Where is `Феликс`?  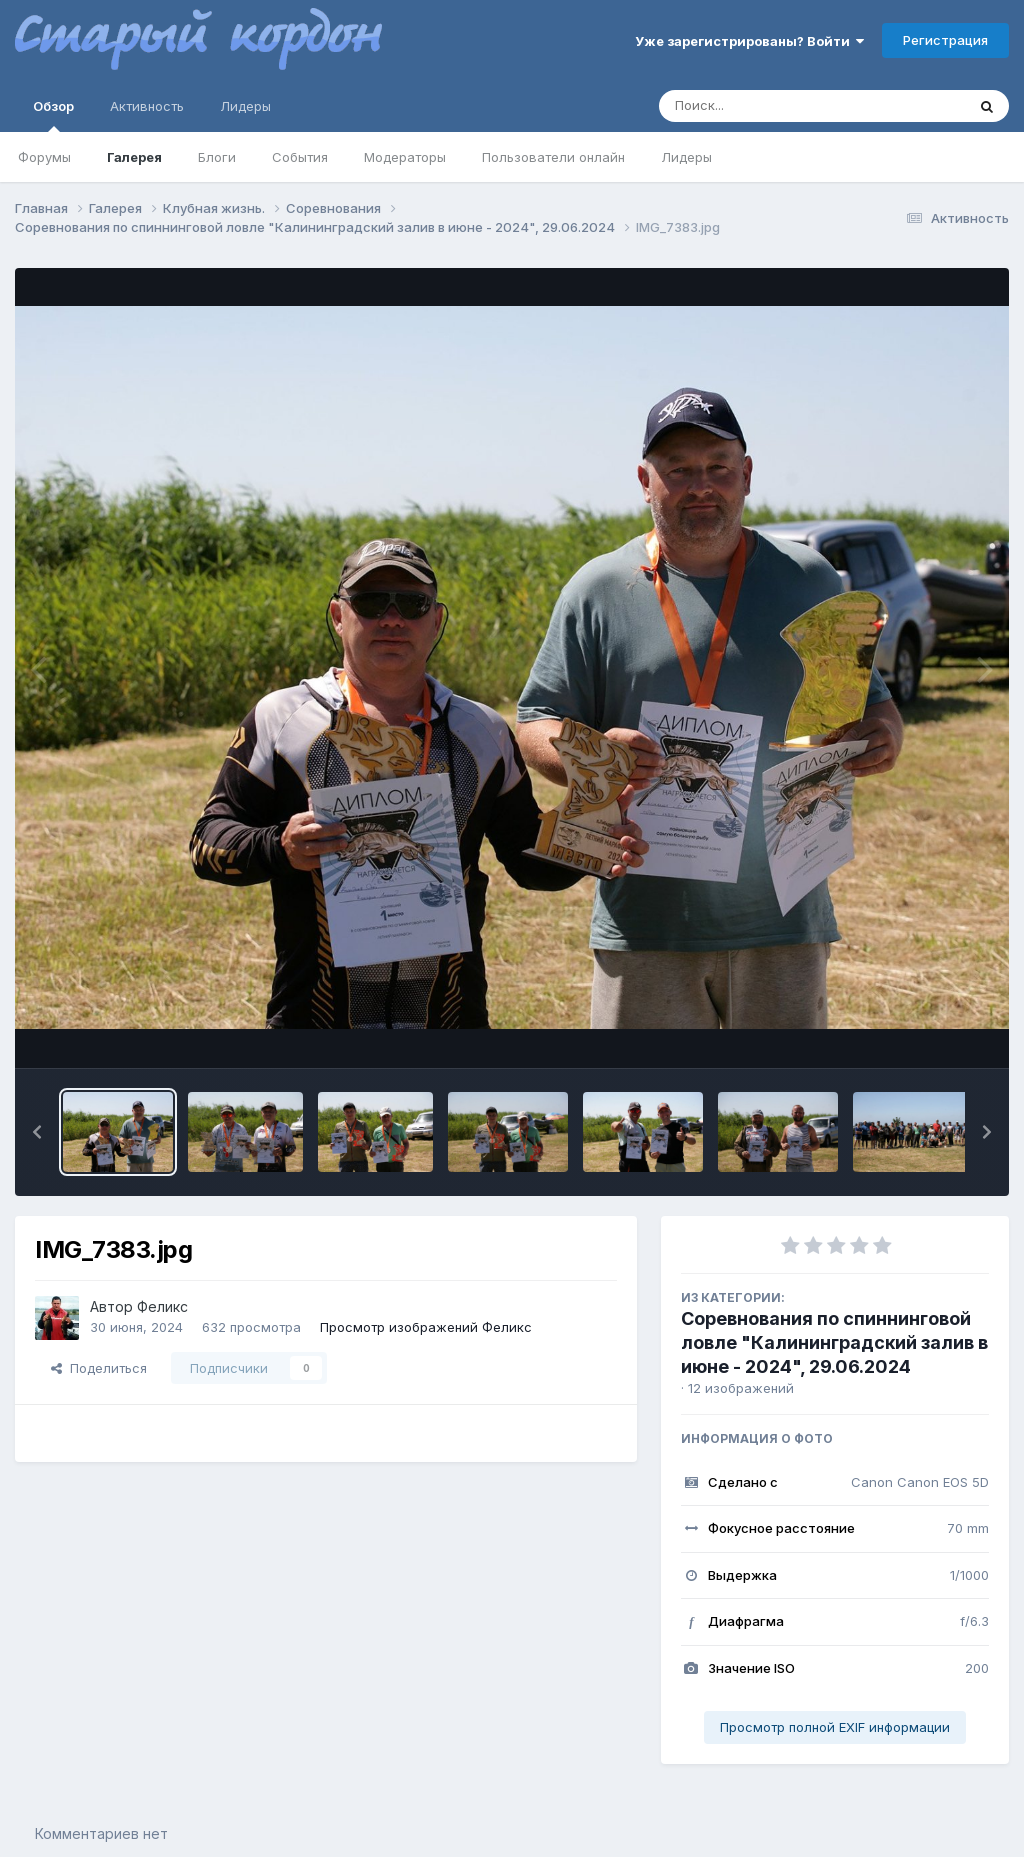 Феликс is located at coordinates (162, 1306).